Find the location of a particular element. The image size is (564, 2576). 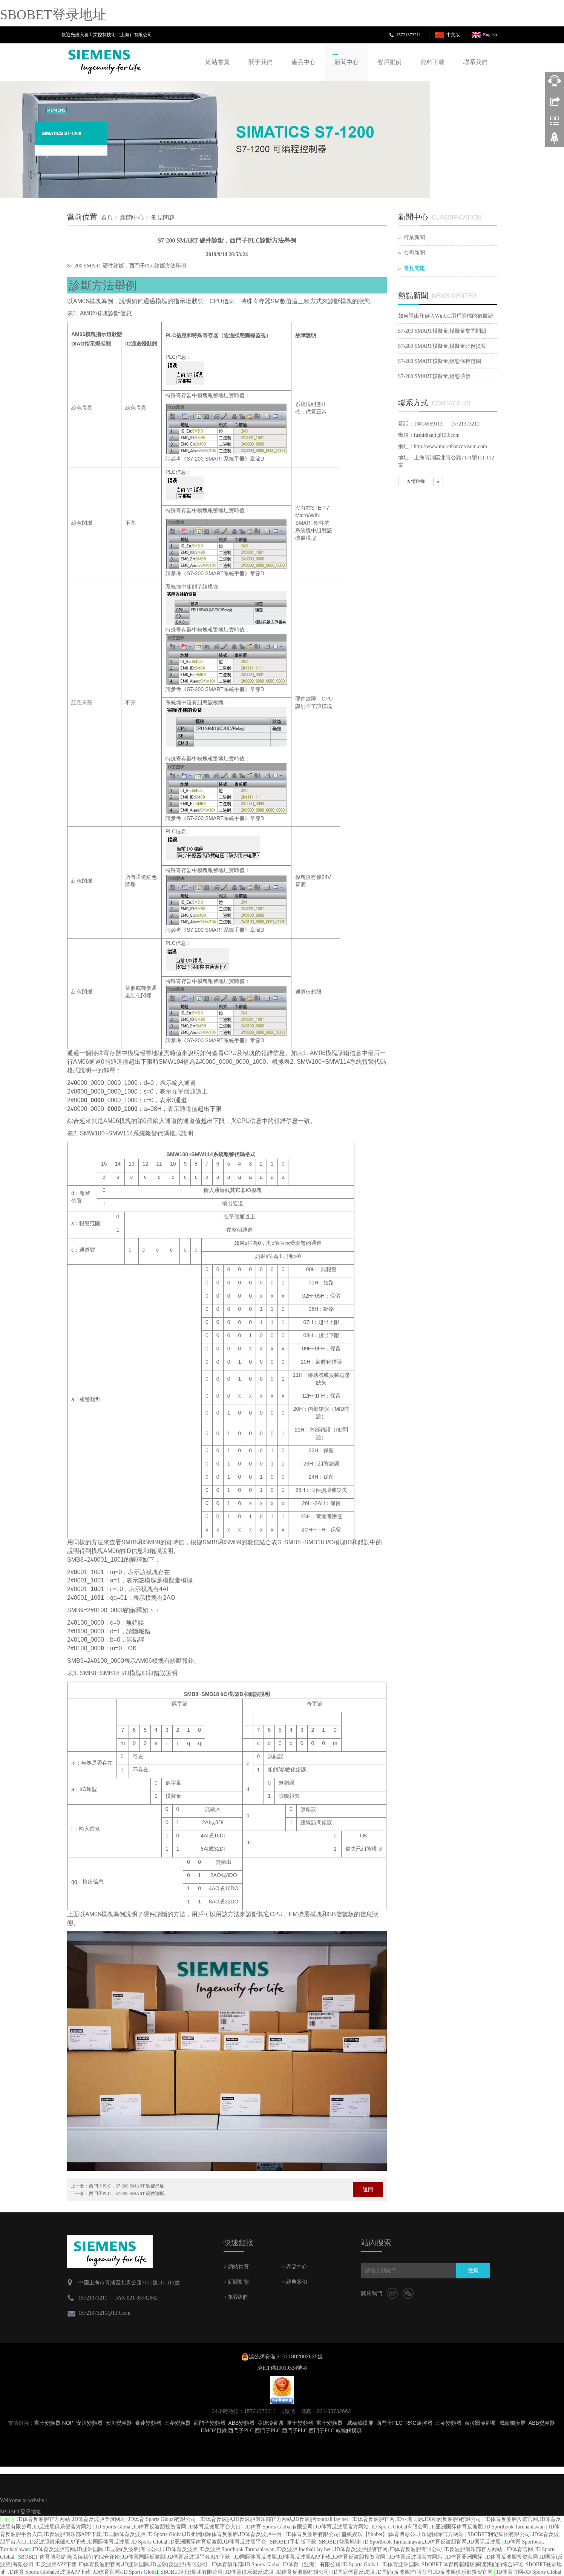

>聯系我們 is located at coordinates (236, 2297).